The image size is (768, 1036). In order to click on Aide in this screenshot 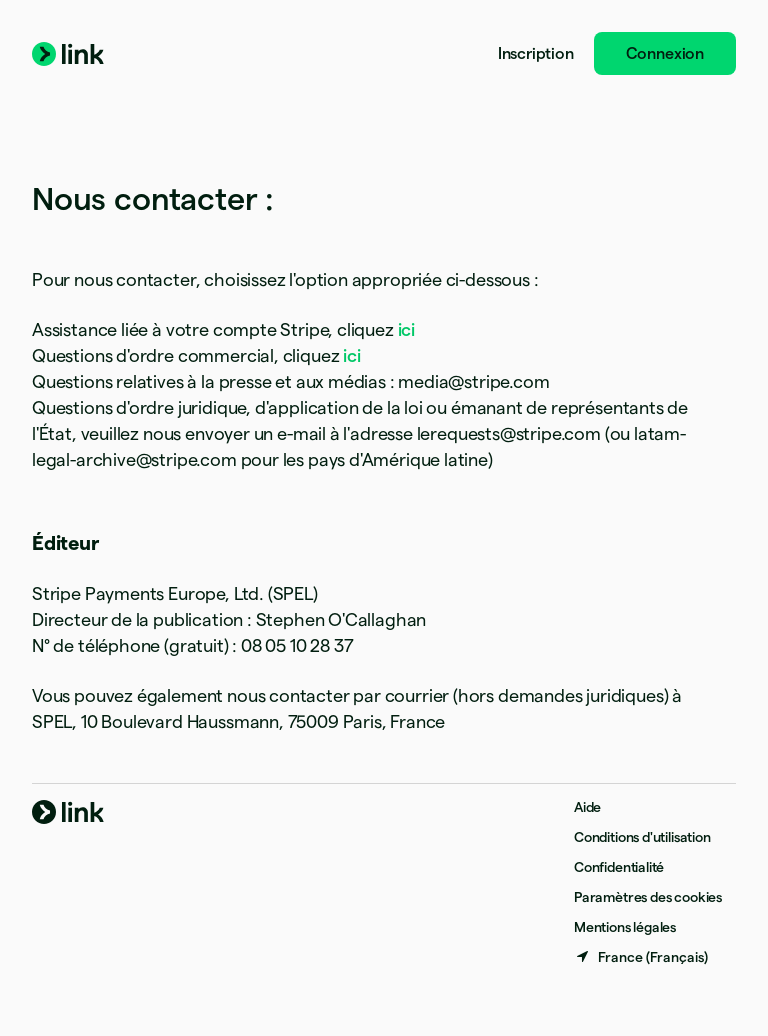, I will do `click(587, 807)`.